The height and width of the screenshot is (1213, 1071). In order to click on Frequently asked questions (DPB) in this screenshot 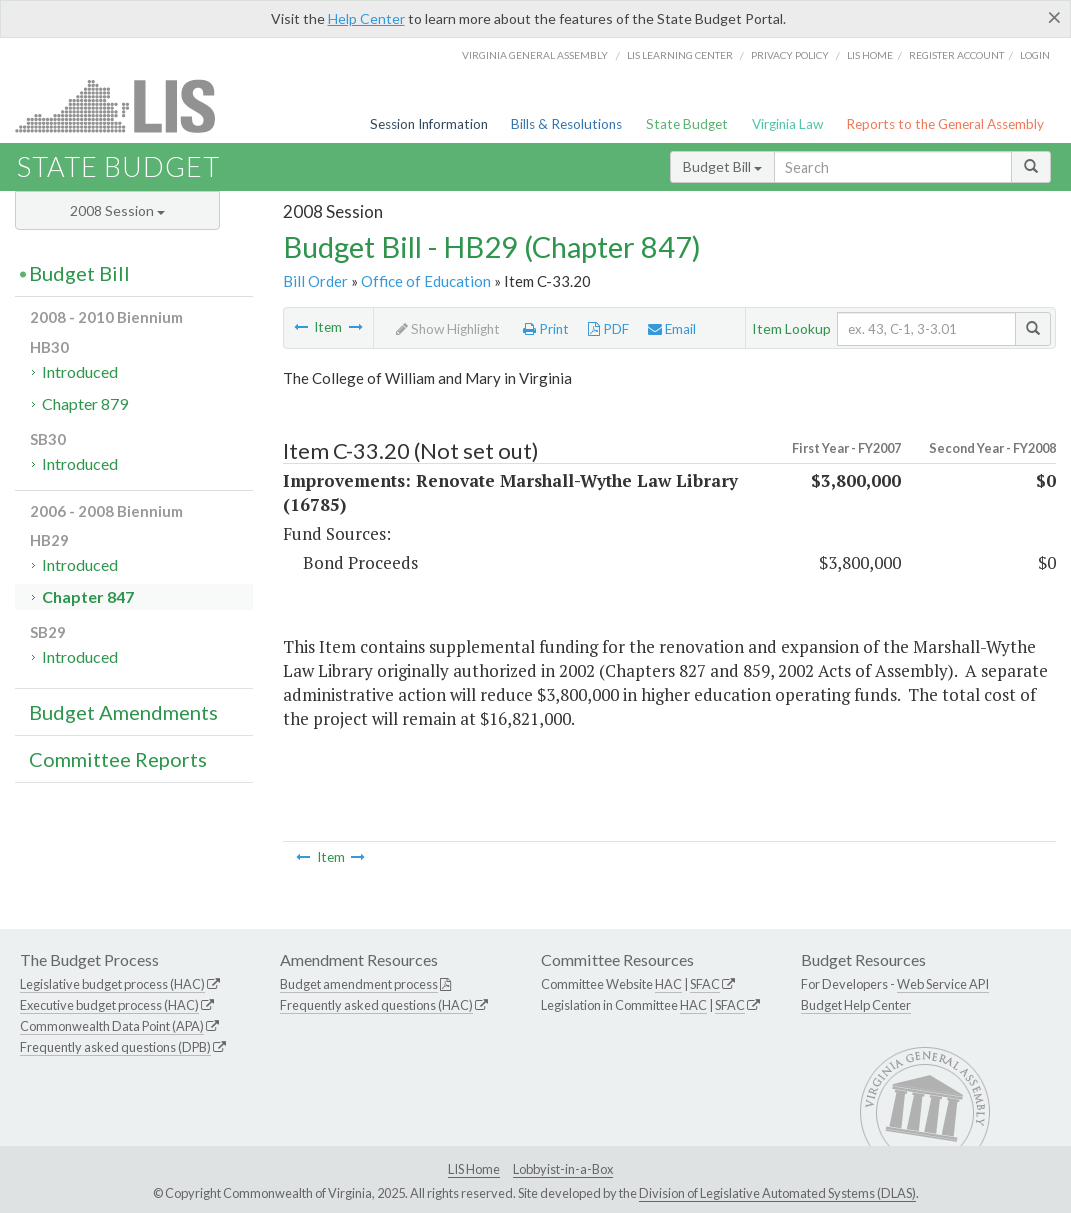, I will do `click(115, 1047)`.